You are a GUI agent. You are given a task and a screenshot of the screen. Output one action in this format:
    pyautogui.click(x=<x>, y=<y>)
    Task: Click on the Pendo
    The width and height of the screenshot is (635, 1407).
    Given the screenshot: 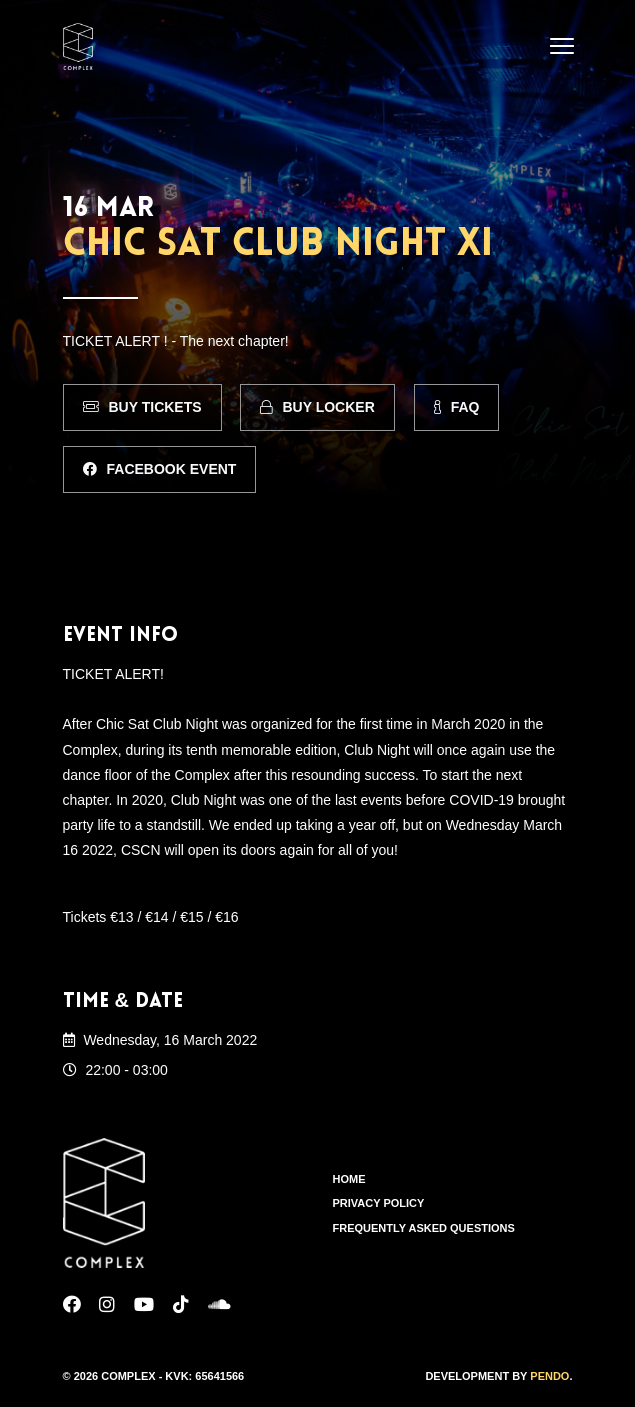 What is the action you would take?
    pyautogui.click(x=549, y=1376)
    